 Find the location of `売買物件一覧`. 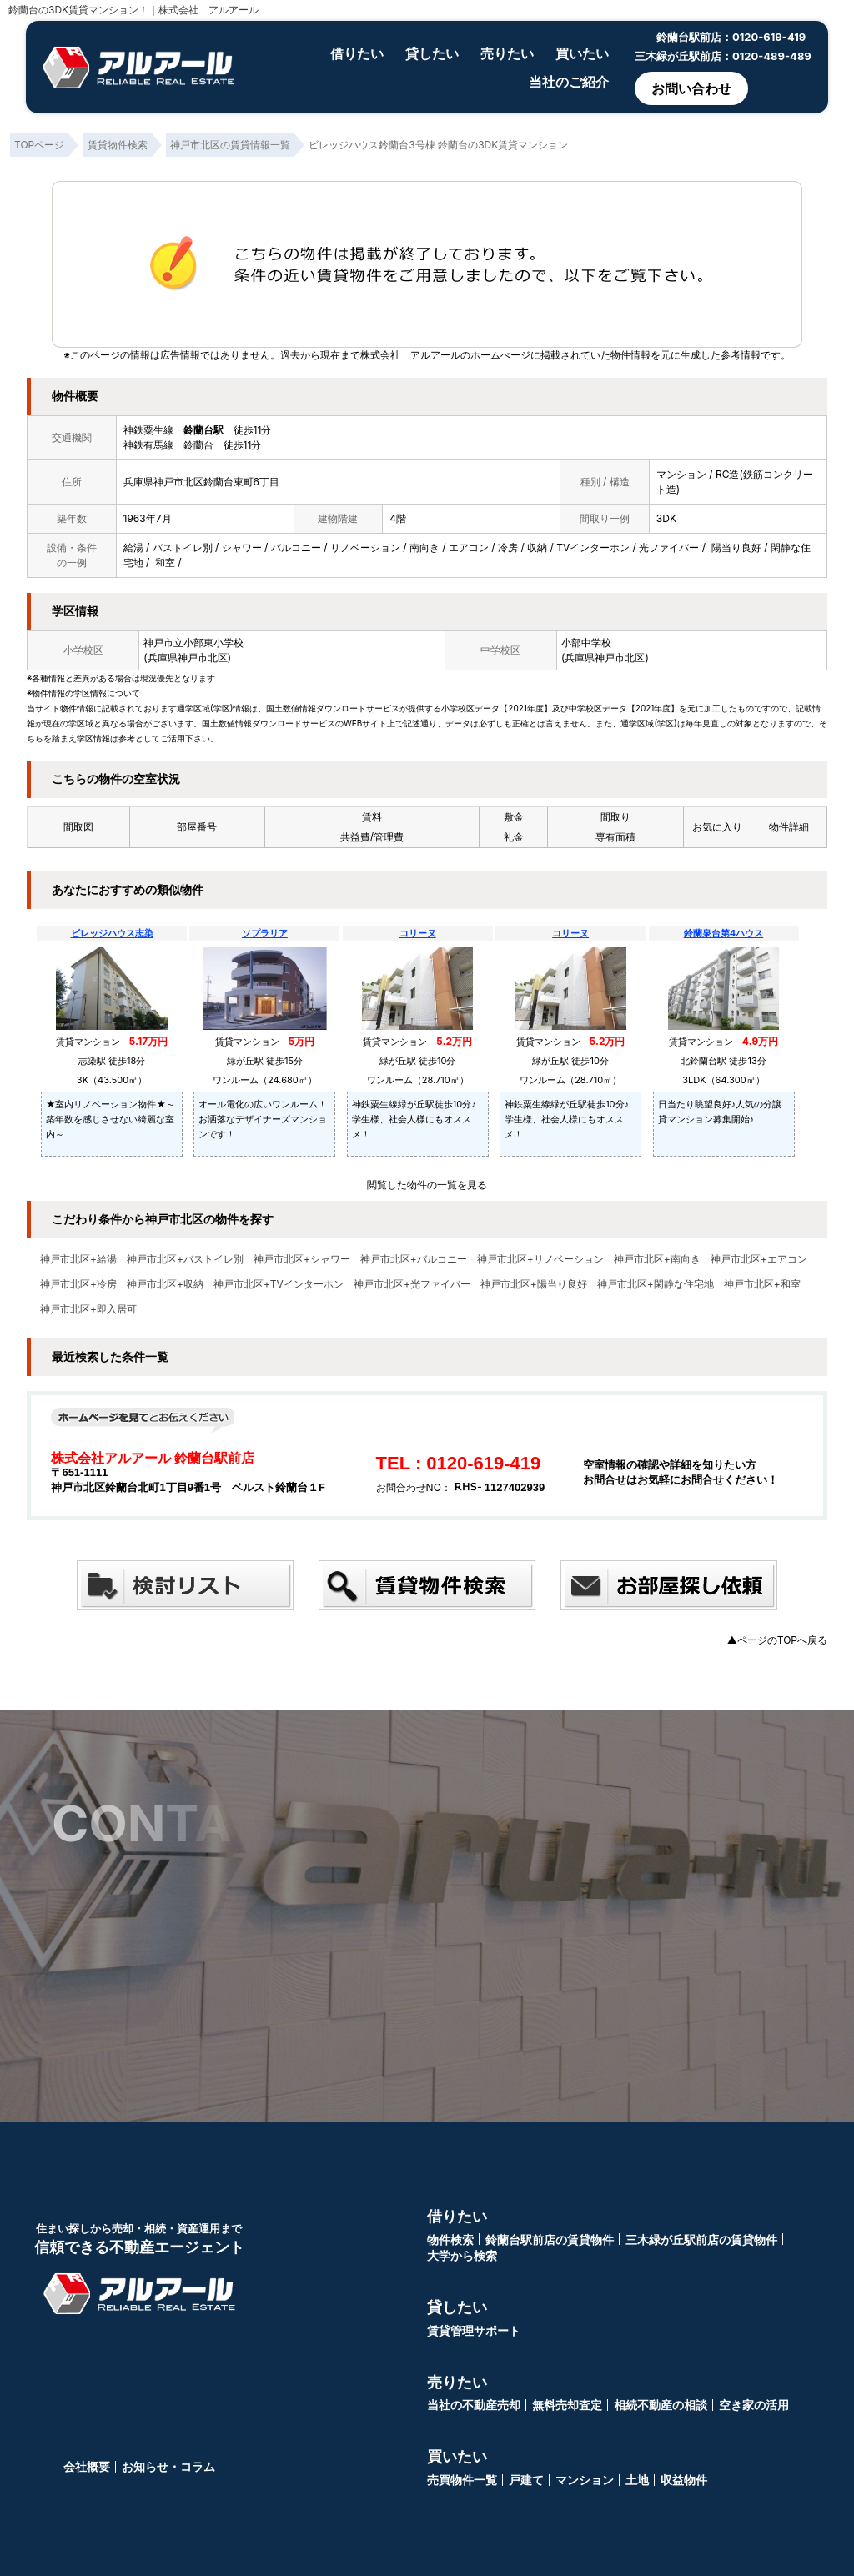

売買物件一覧 is located at coordinates (462, 2480).